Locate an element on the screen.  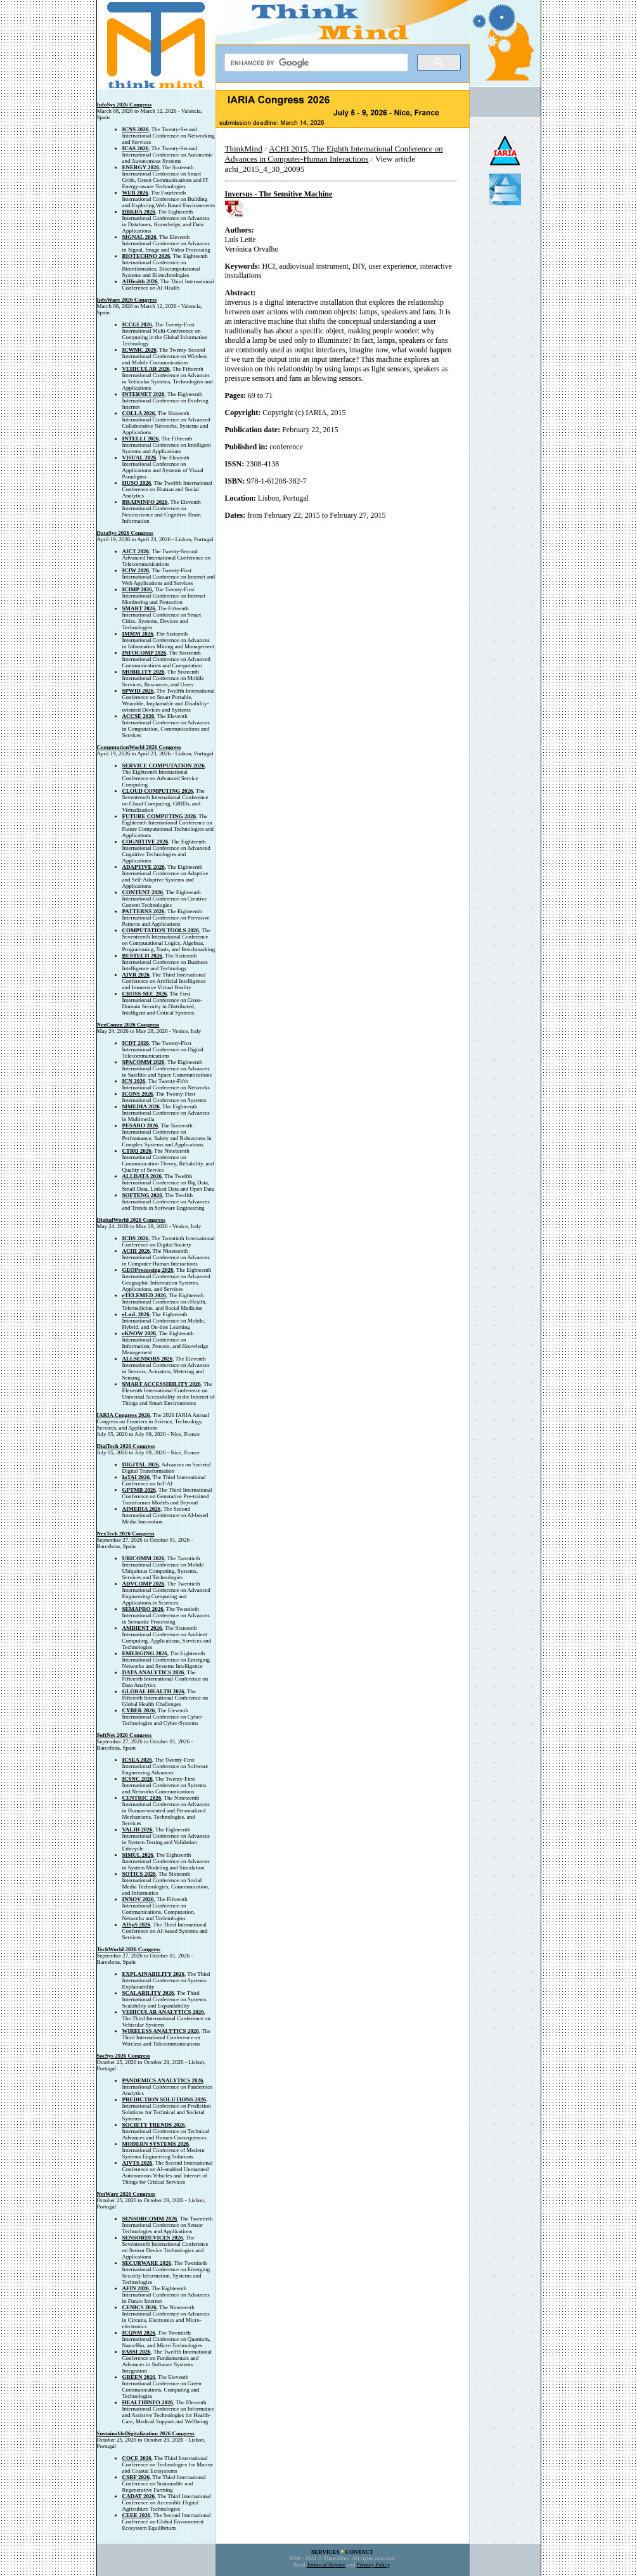
ICSNC 2026 is located at coordinates (137, 1779).